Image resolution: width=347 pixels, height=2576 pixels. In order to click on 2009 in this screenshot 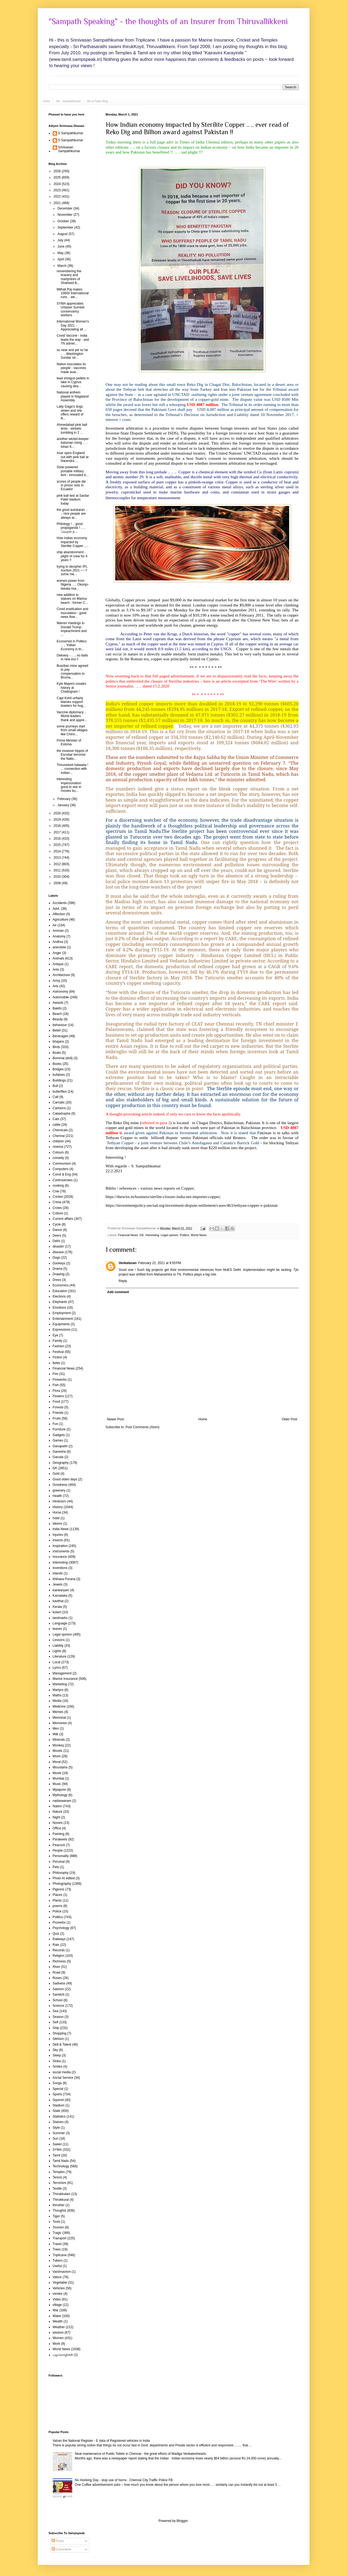, I will do `click(58, 883)`.